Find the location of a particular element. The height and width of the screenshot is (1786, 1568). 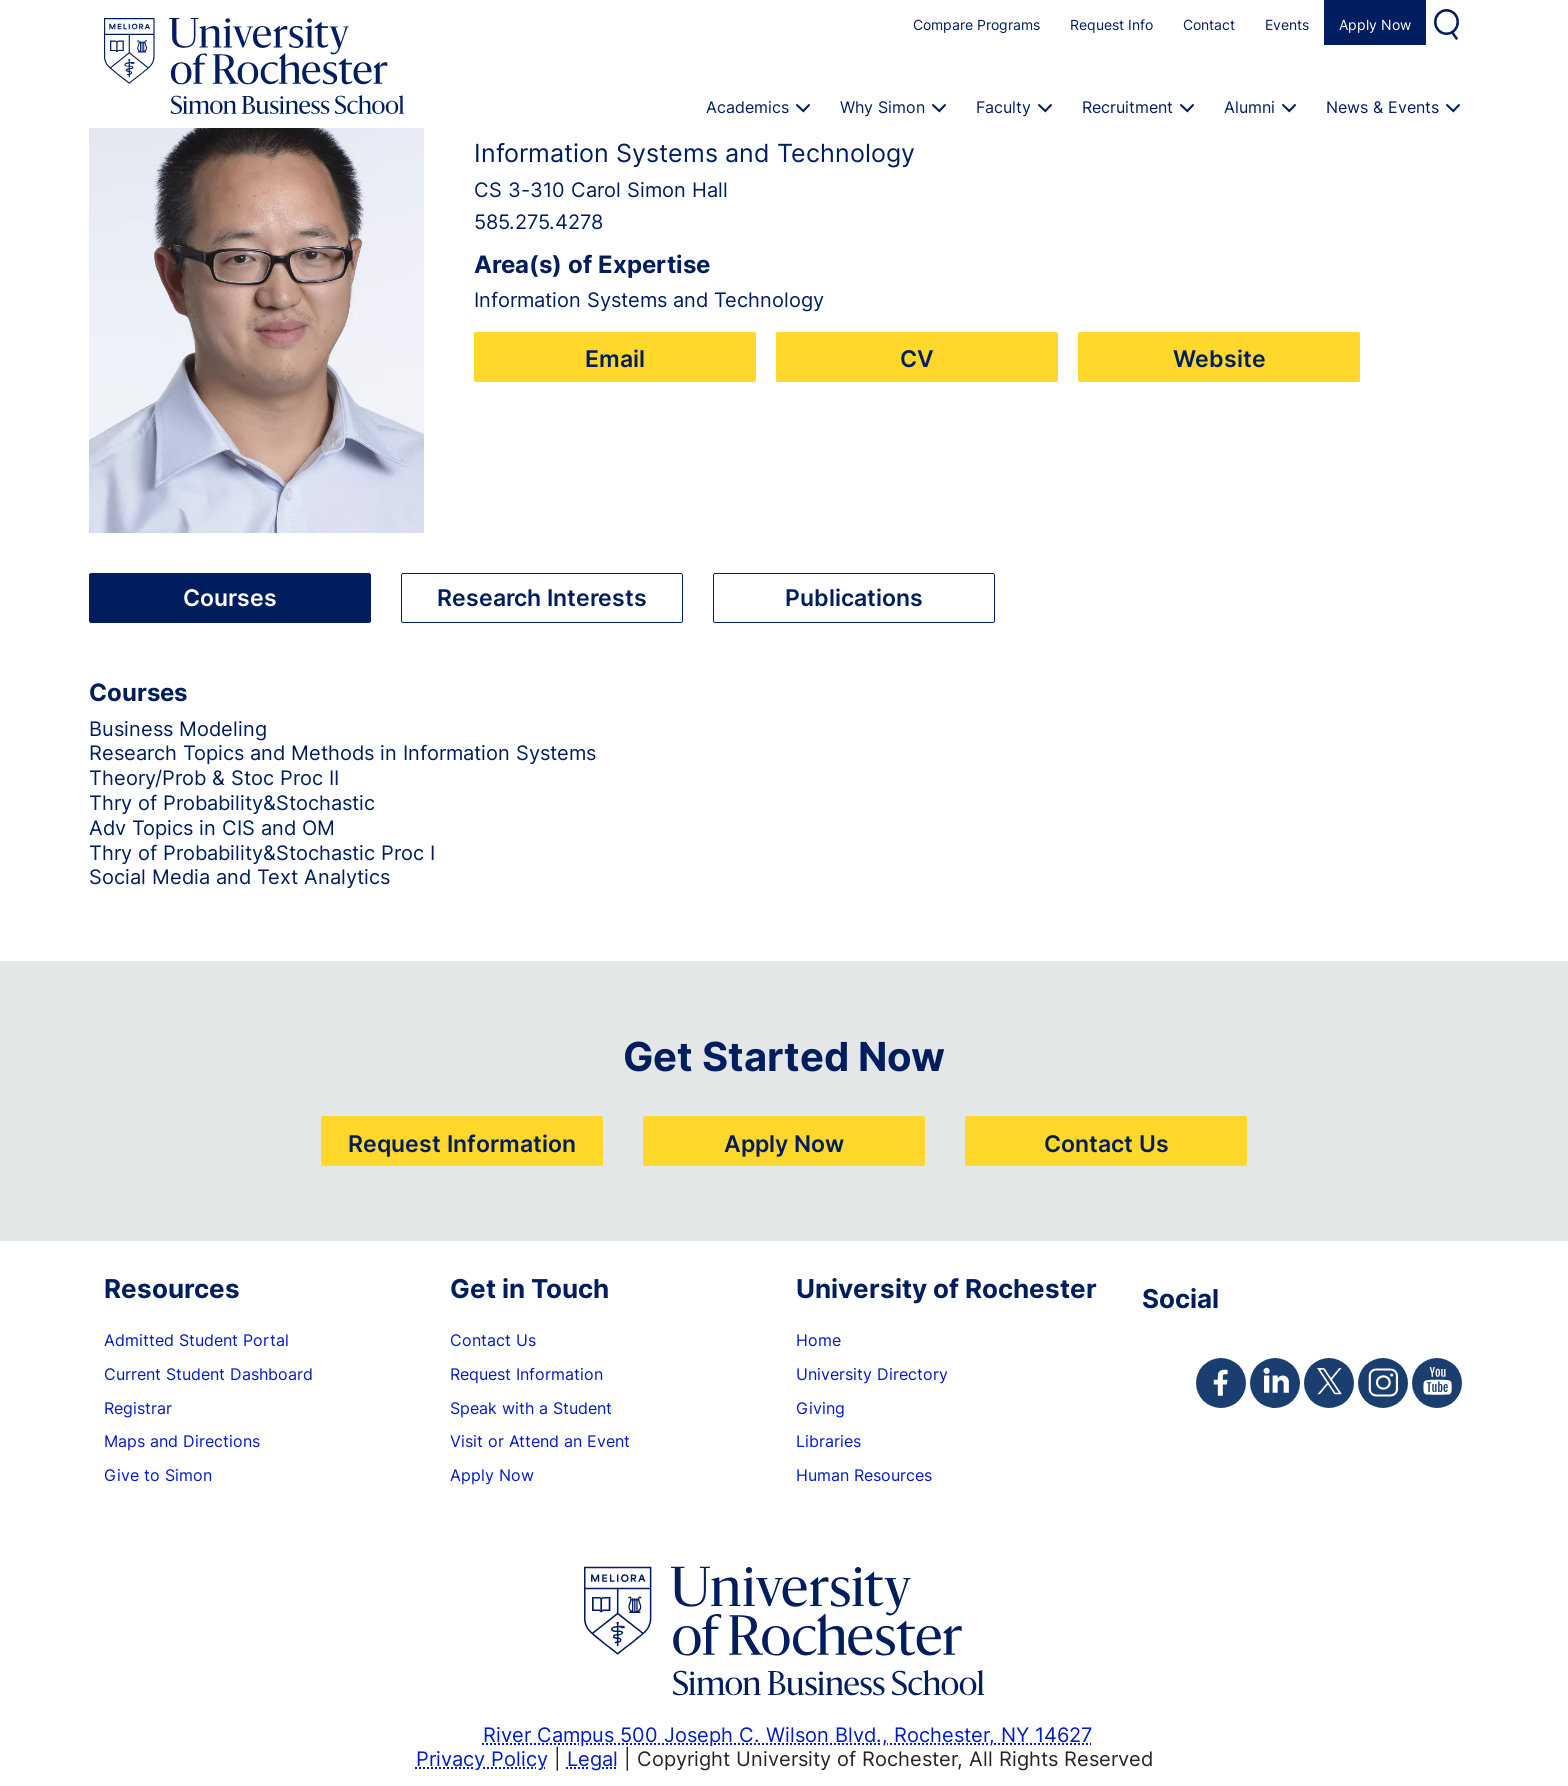

Events is located at coordinates (1287, 24).